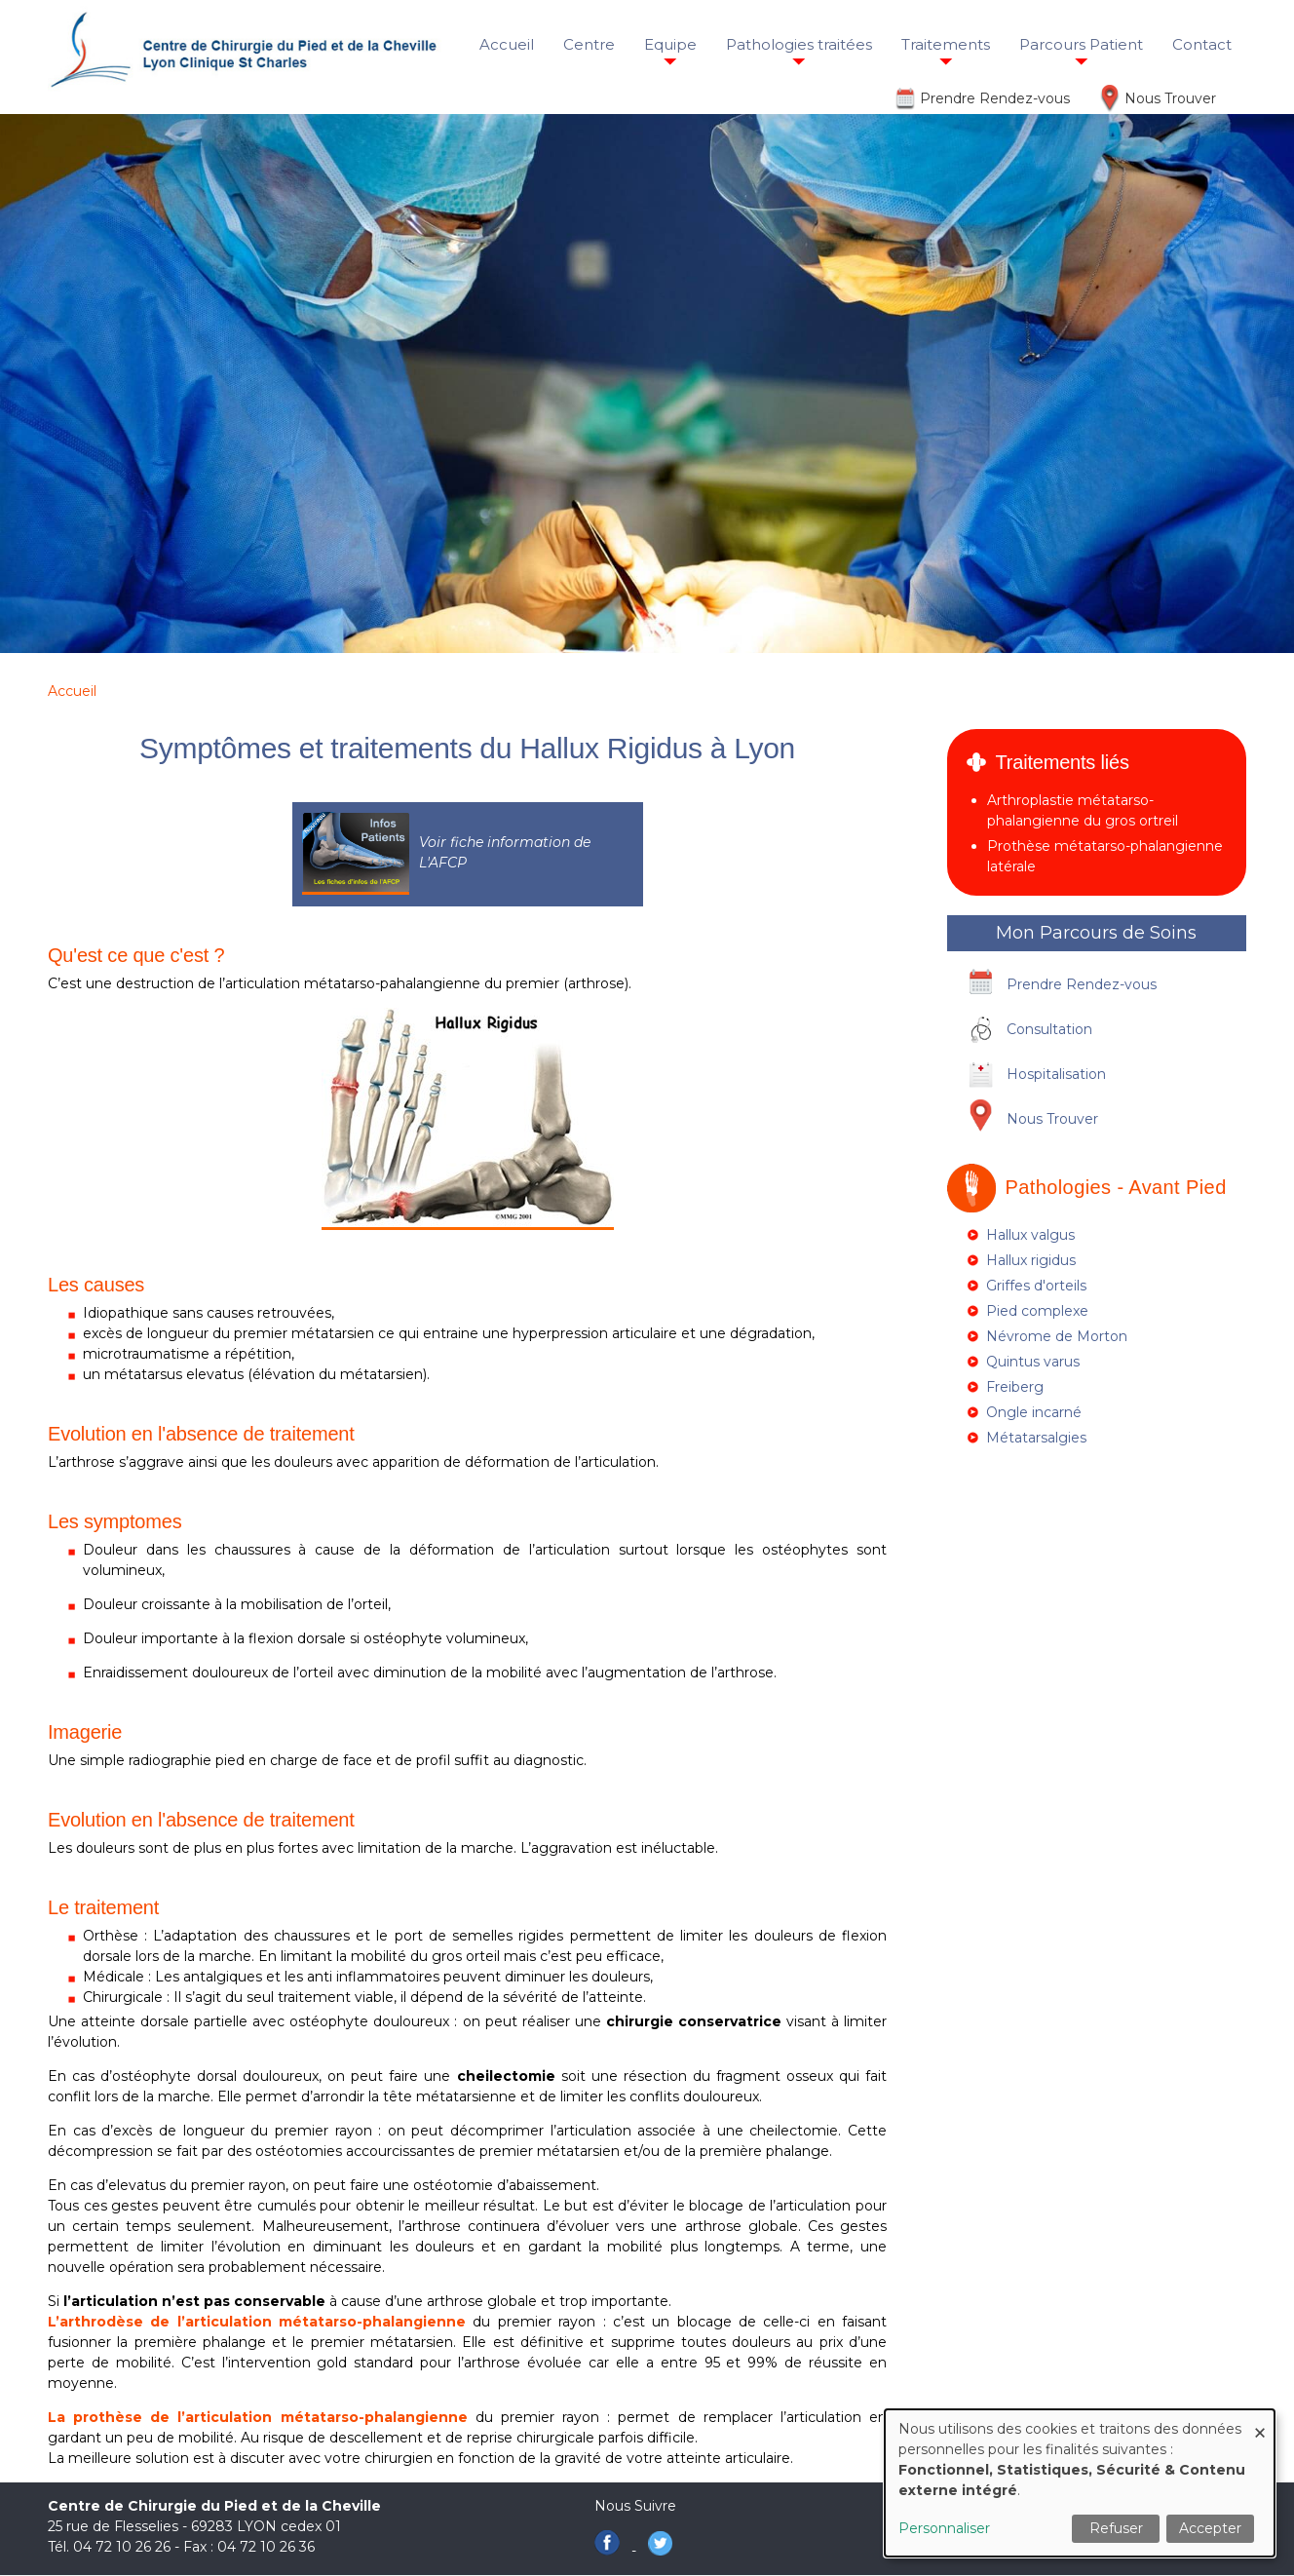  What do you see at coordinates (1080, 2483) in the screenshot?
I see `[dialog]` at bounding box center [1080, 2483].